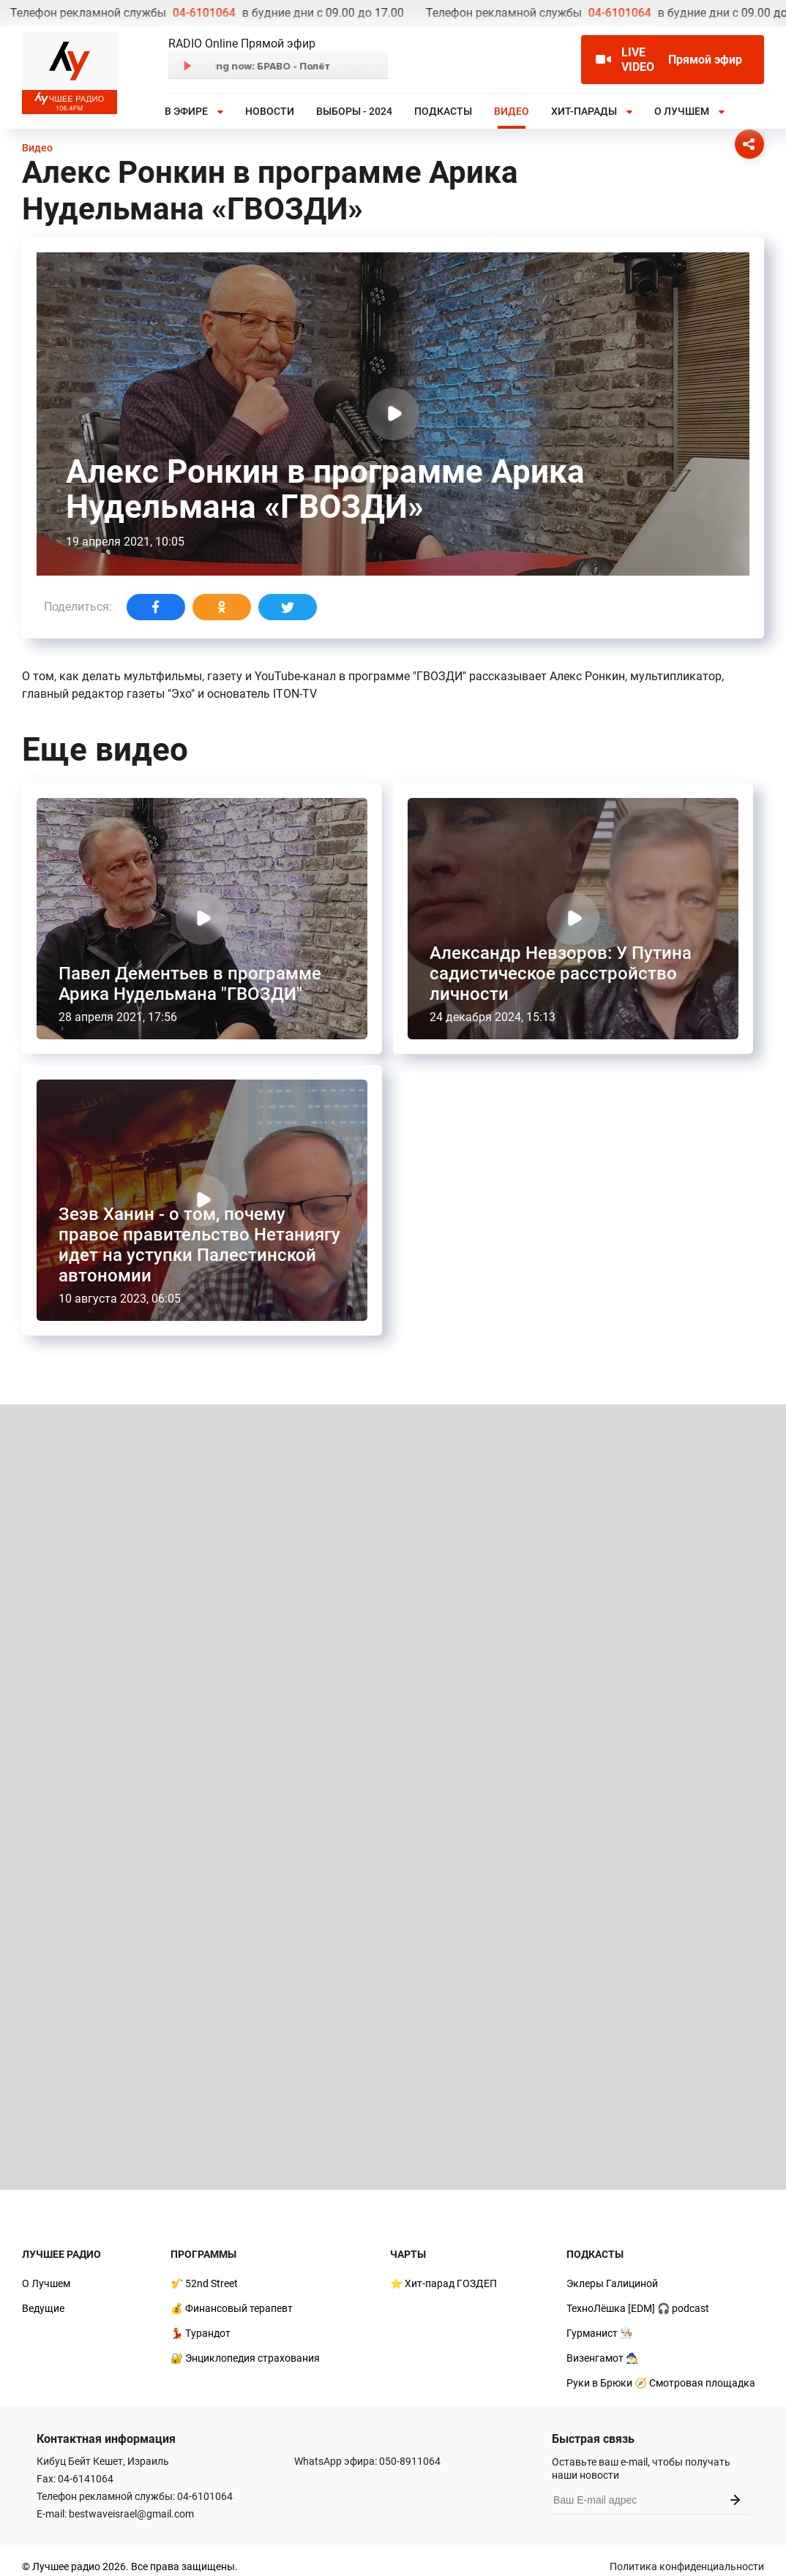  What do you see at coordinates (443, 111) in the screenshot?
I see `Подкасты` at bounding box center [443, 111].